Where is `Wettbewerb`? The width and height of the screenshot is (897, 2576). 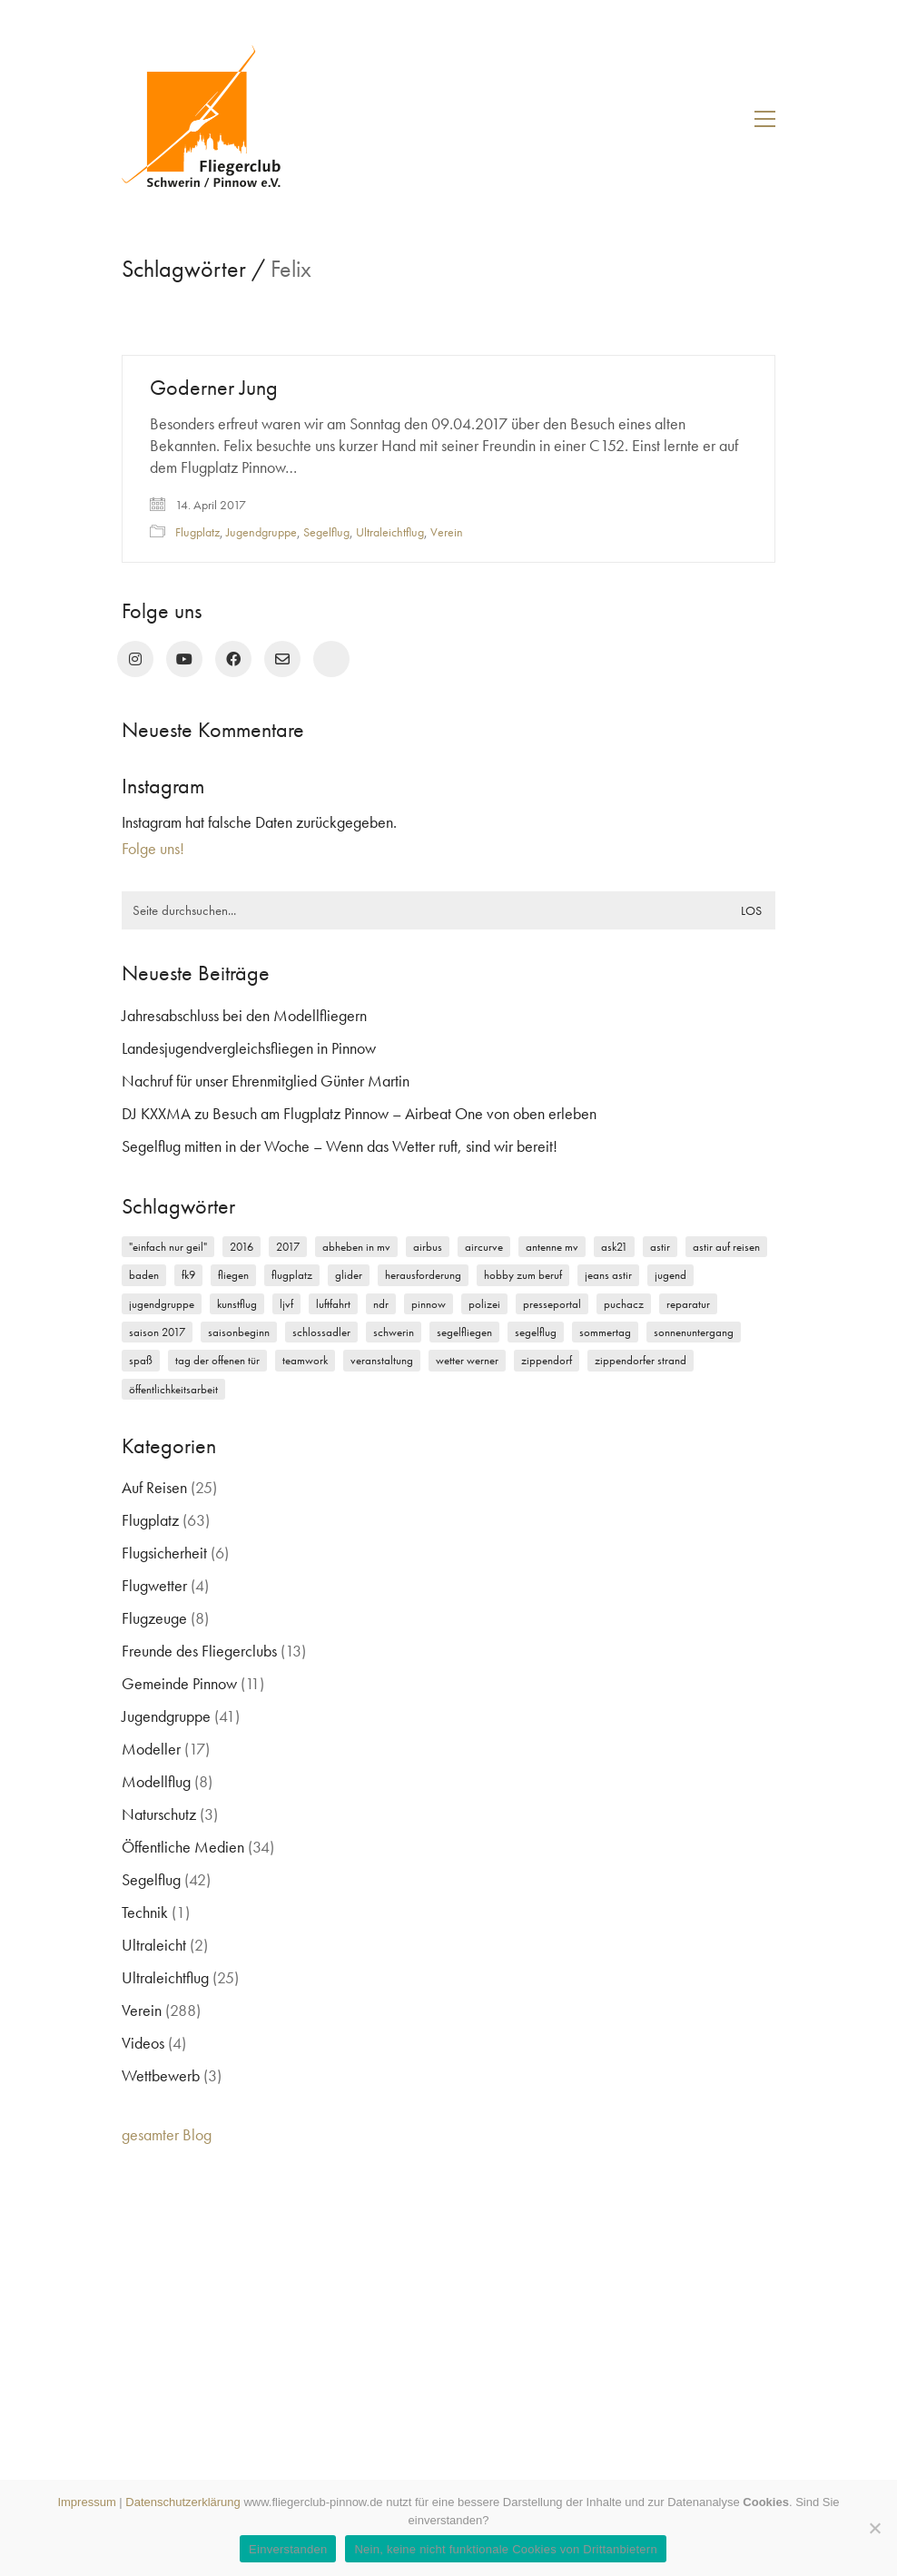
Wettbewerb is located at coordinates (161, 2075).